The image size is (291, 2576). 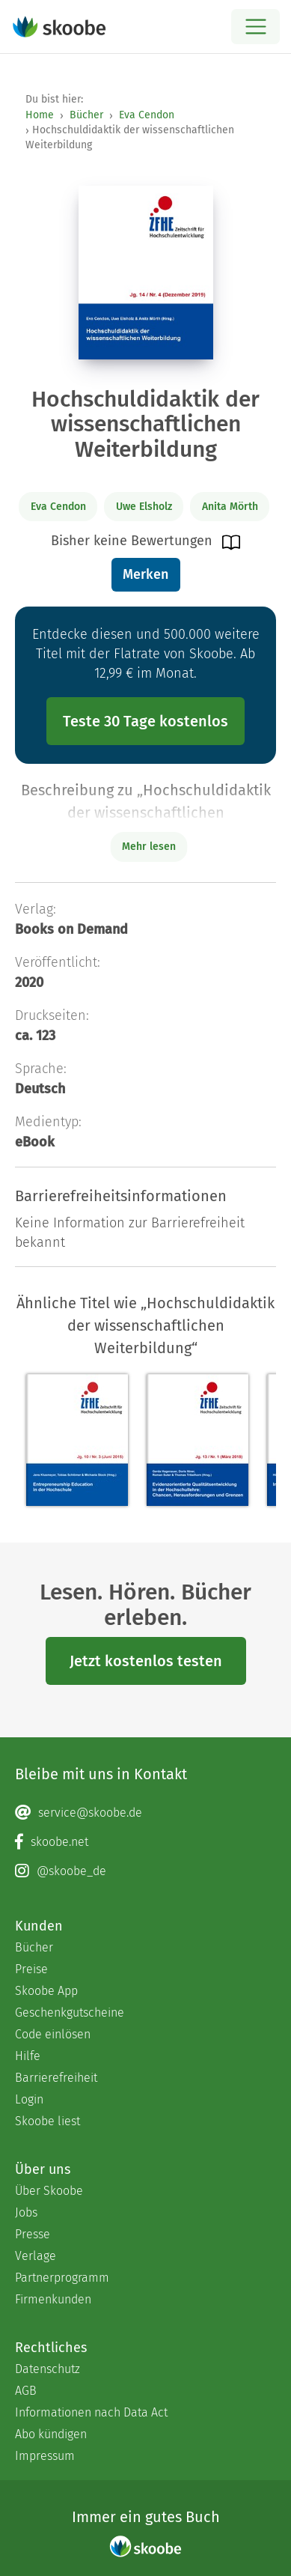 I want to click on Abo kündigen, so click(x=51, y=2434).